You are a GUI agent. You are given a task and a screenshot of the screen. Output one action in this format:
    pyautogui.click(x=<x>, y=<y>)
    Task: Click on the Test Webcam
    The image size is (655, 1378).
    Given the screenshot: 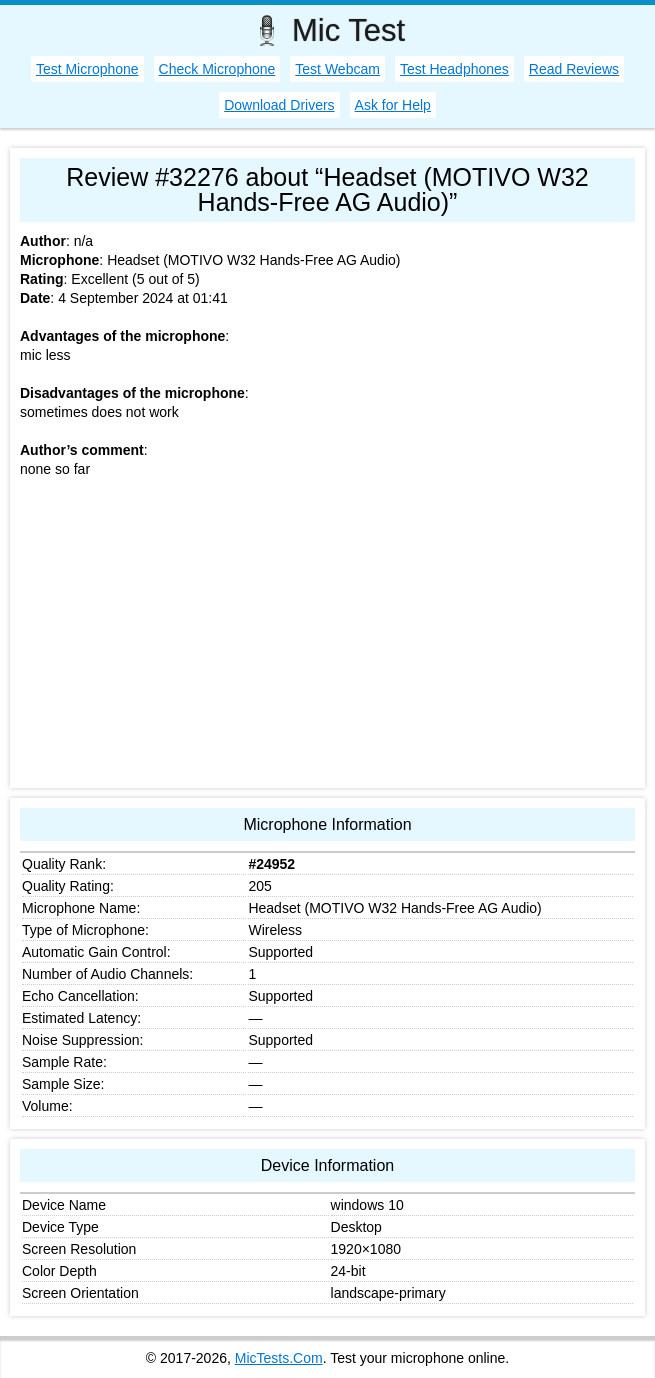 What is the action you would take?
    pyautogui.click(x=337, y=69)
    